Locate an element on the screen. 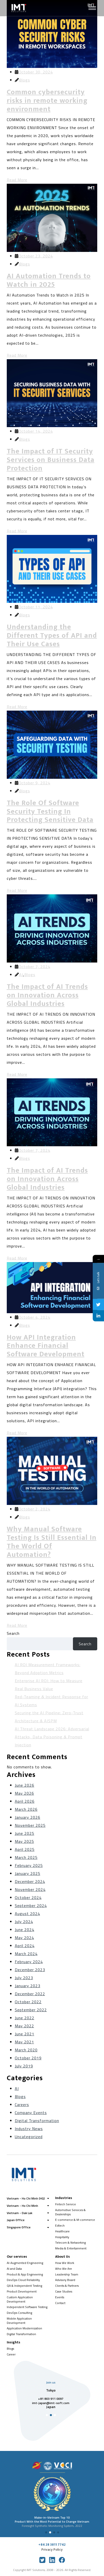 This screenshot has width=104, height=2576. DevOps Cloud Reliability is located at coordinates (23, 2279).